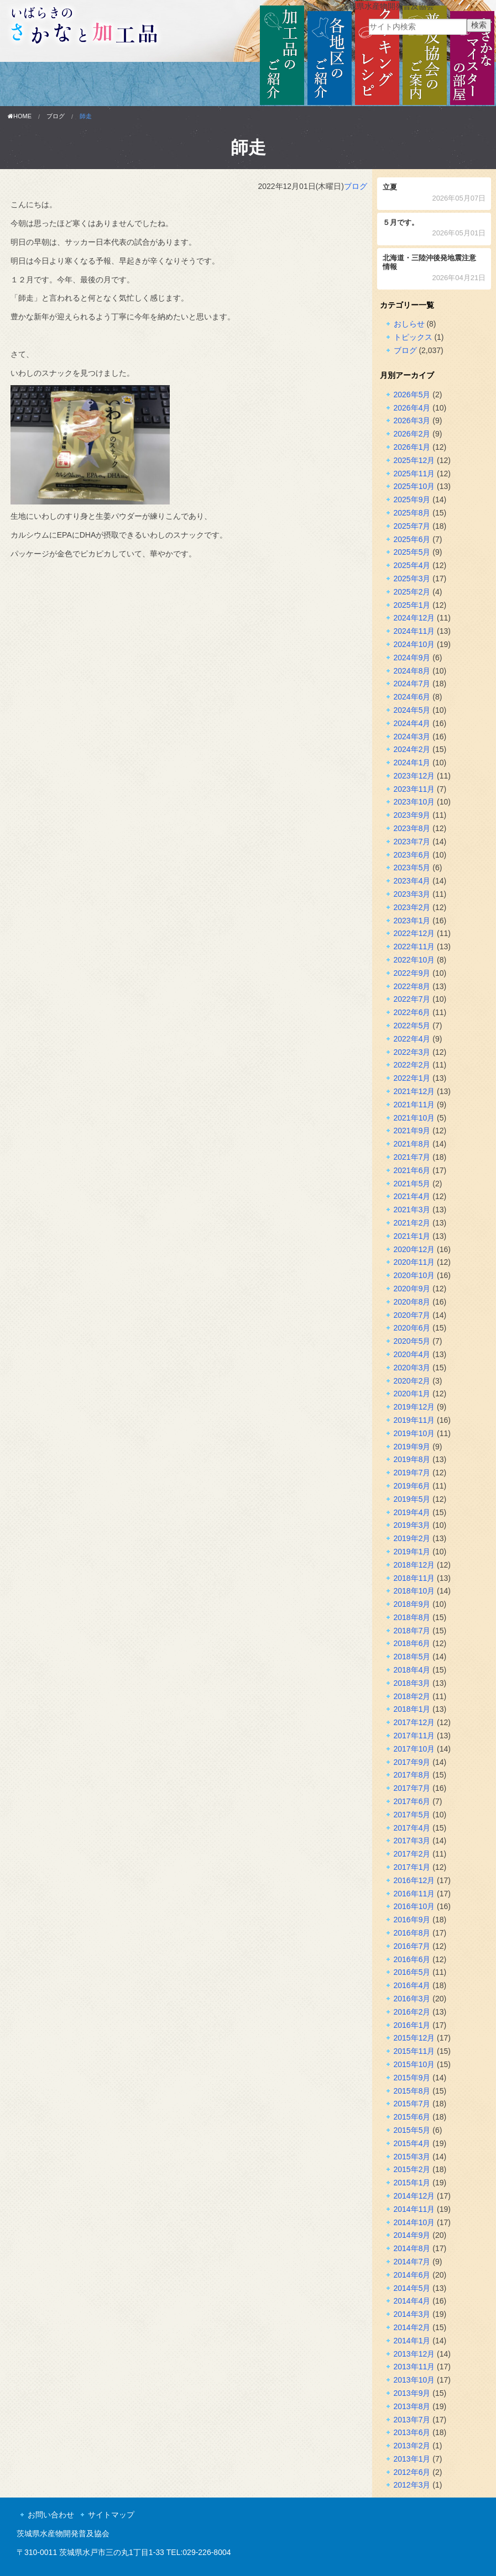  What do you see at coordinates (412, 815) in the screenshot?
I see `2023年9月` at bounding box center [412, 815].